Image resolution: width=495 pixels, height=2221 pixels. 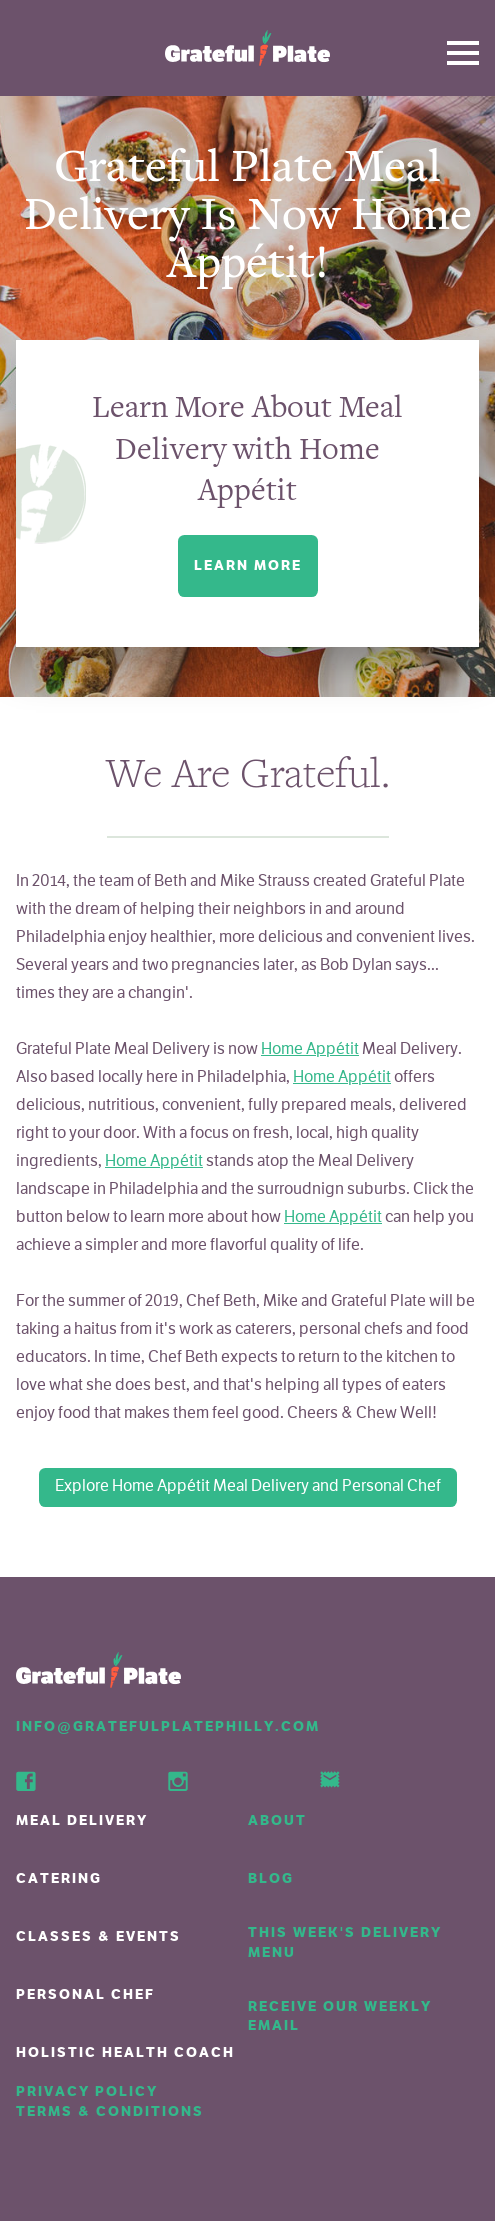 What do you see at coordinates (345, 1942) in the screenshot?
I see `This week's delivery menu` at bounding box center [345, 1942].